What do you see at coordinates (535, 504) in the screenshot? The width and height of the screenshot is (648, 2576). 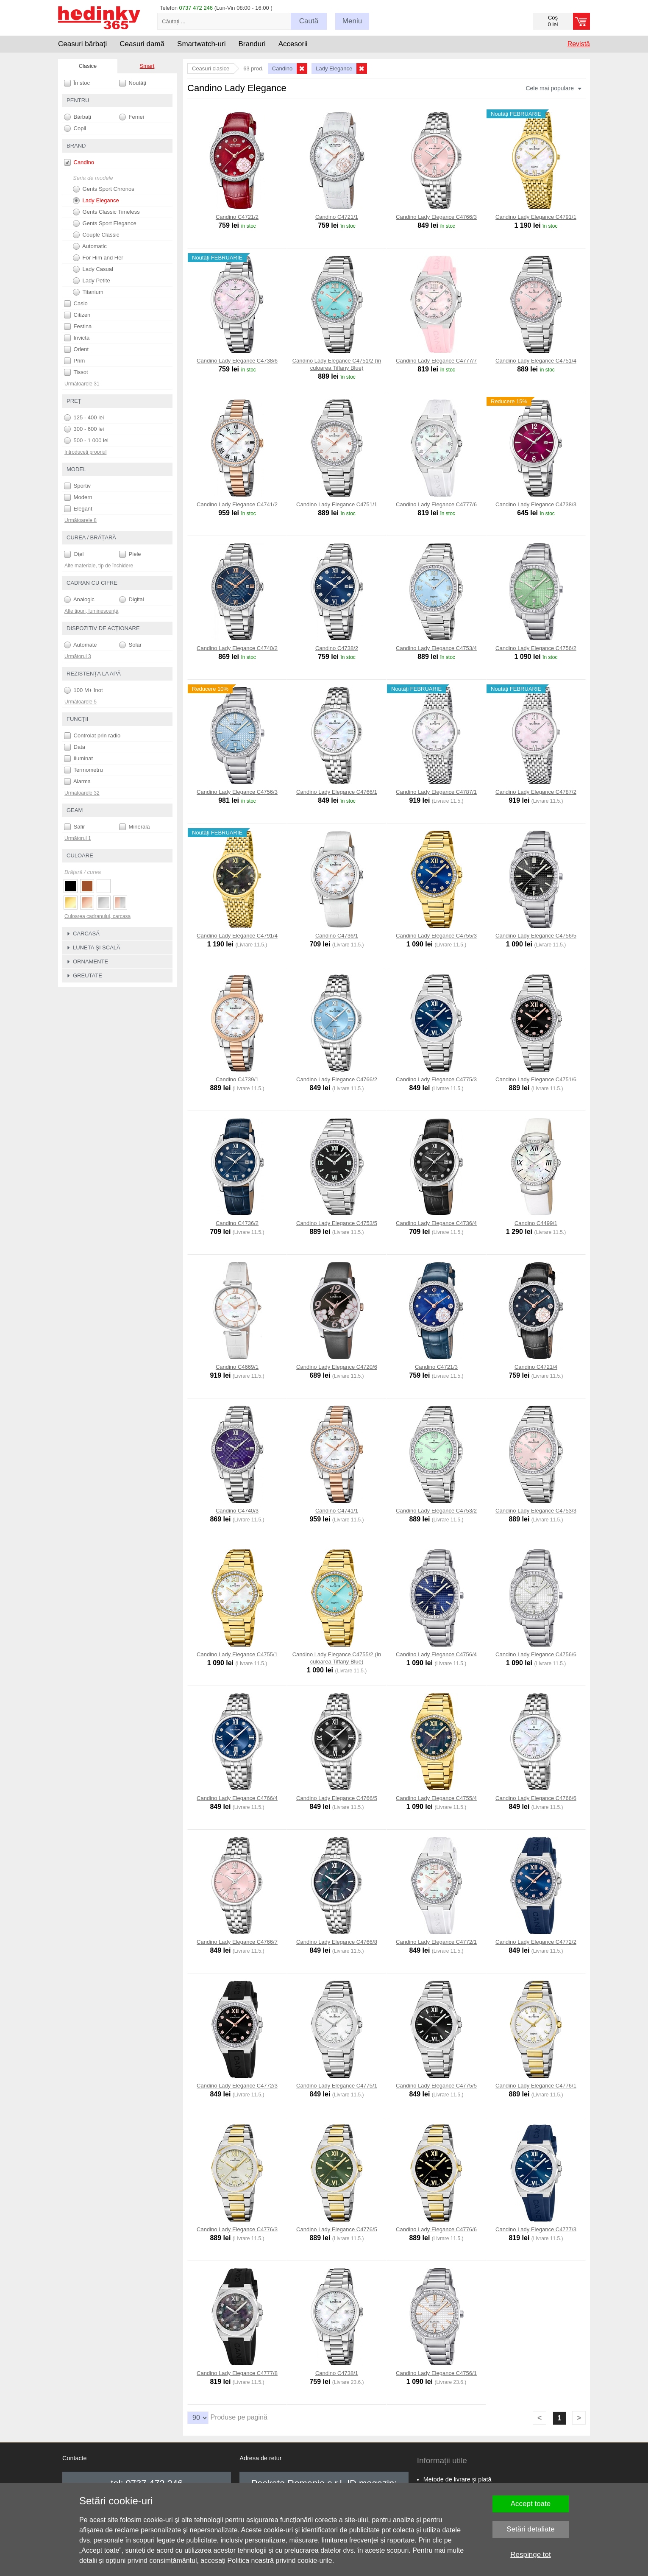 I see `Candino Lady Elegance C4738/3` at bounding box center [535, 504].